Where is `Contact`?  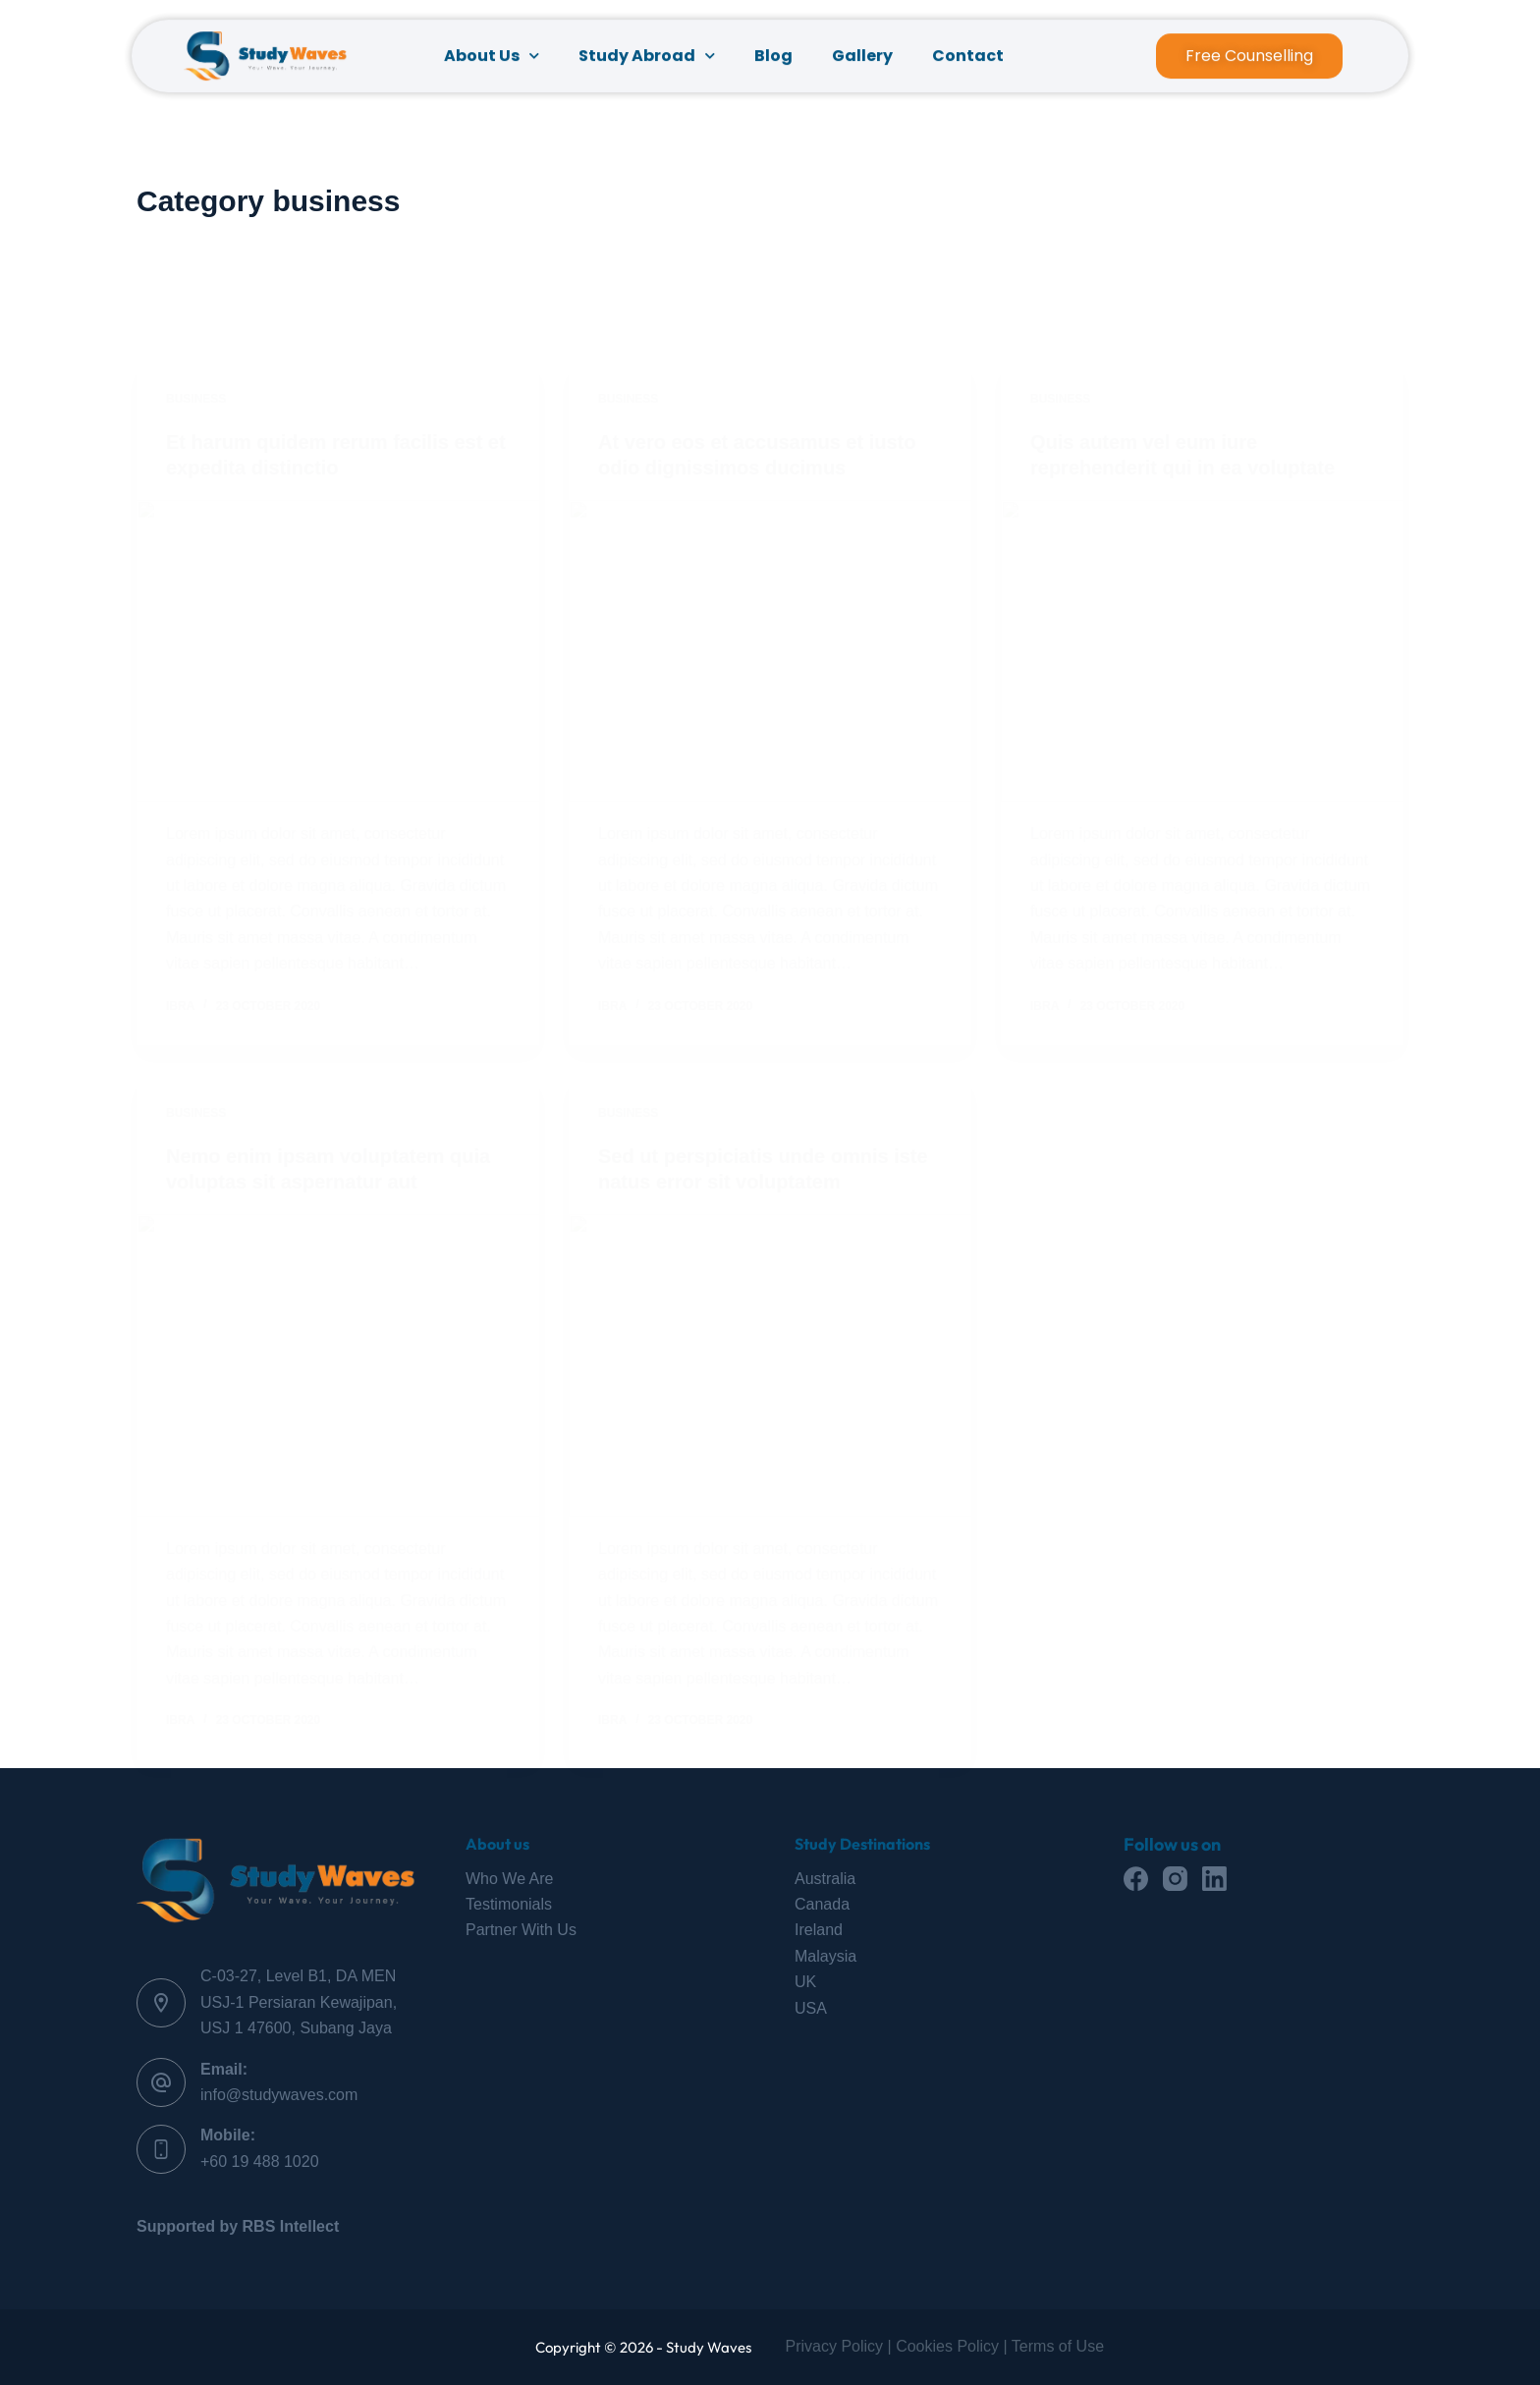
Contact is located at coordinates (968, 59).